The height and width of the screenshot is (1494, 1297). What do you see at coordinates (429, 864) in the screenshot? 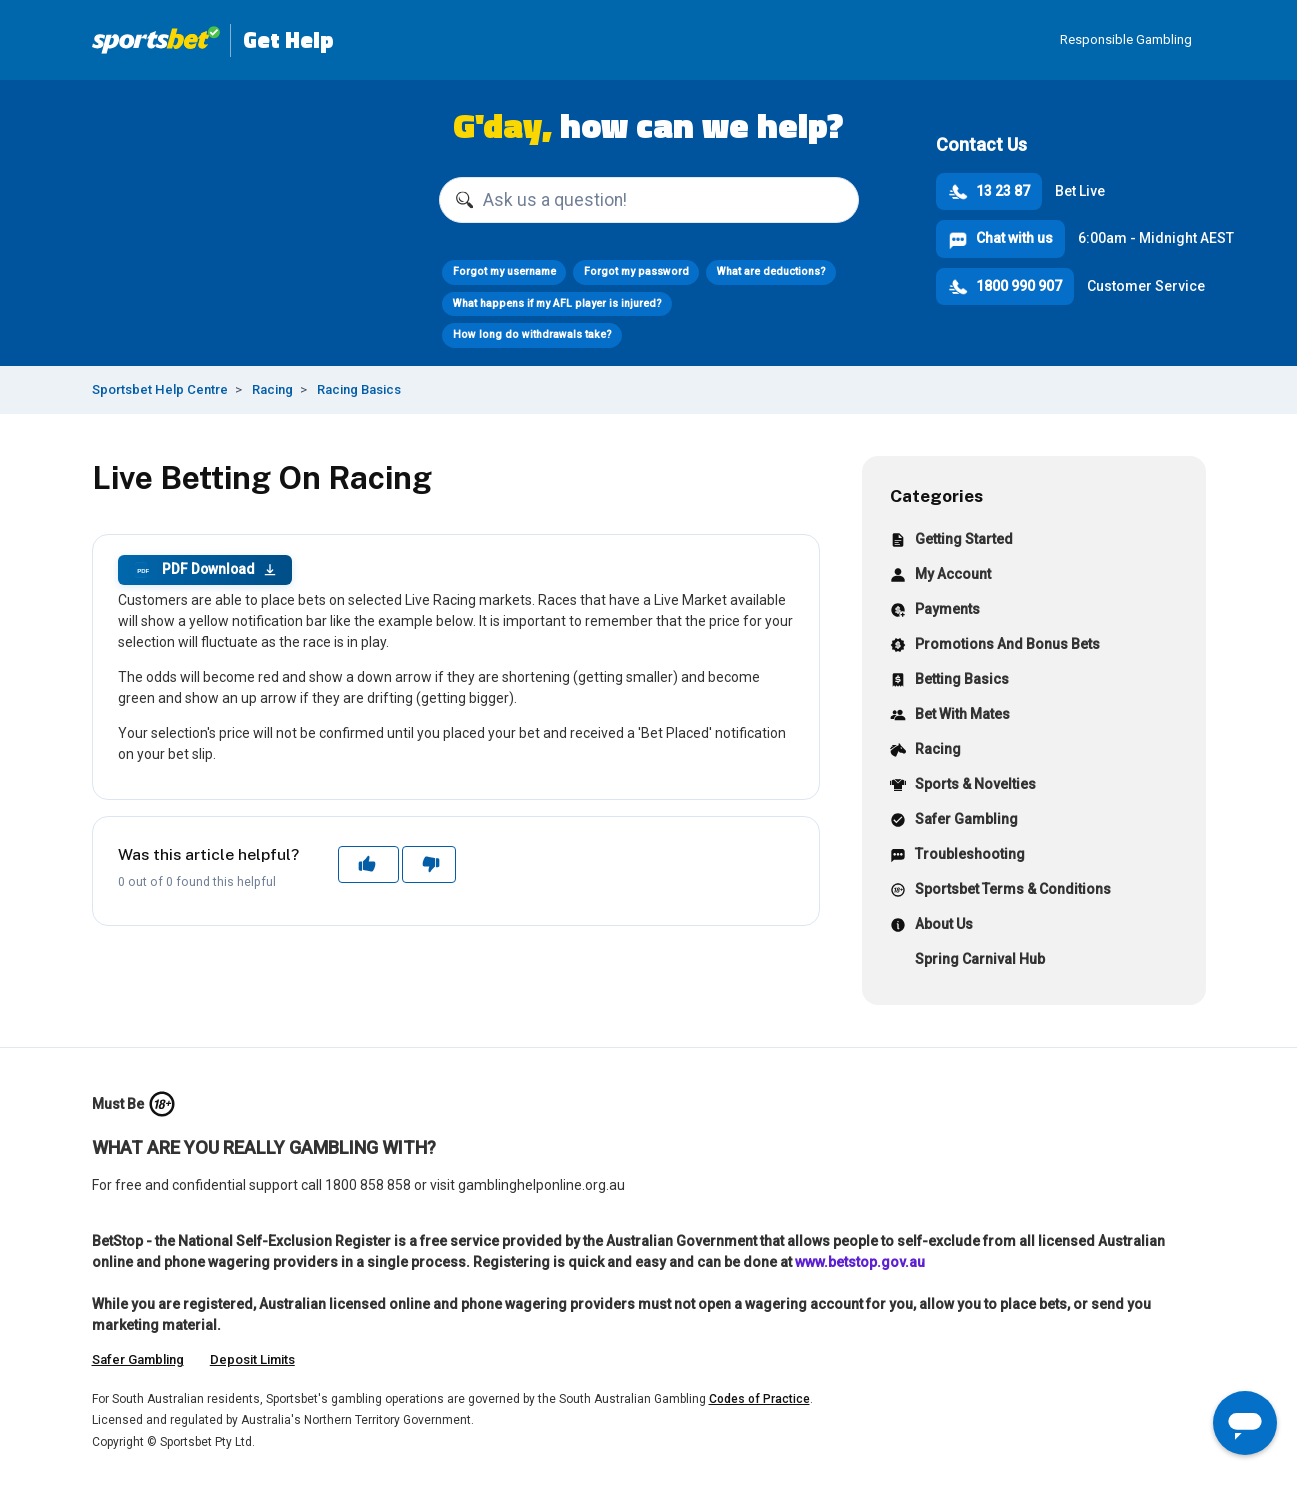
I see `No [This article was not helpful]` at bounding box center [429, 864].